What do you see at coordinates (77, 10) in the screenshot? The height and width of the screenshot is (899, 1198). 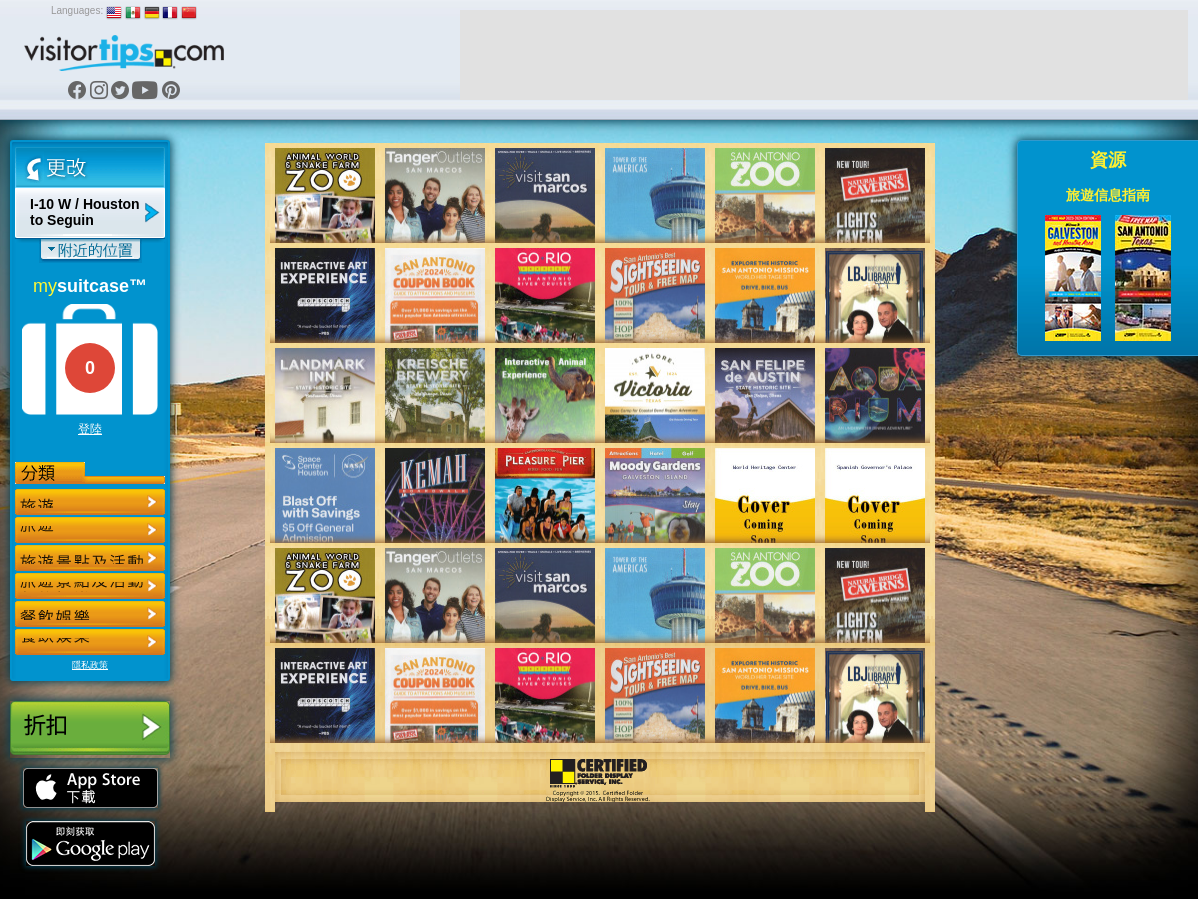 I see `Languages:` at bounding box center [77, 10].